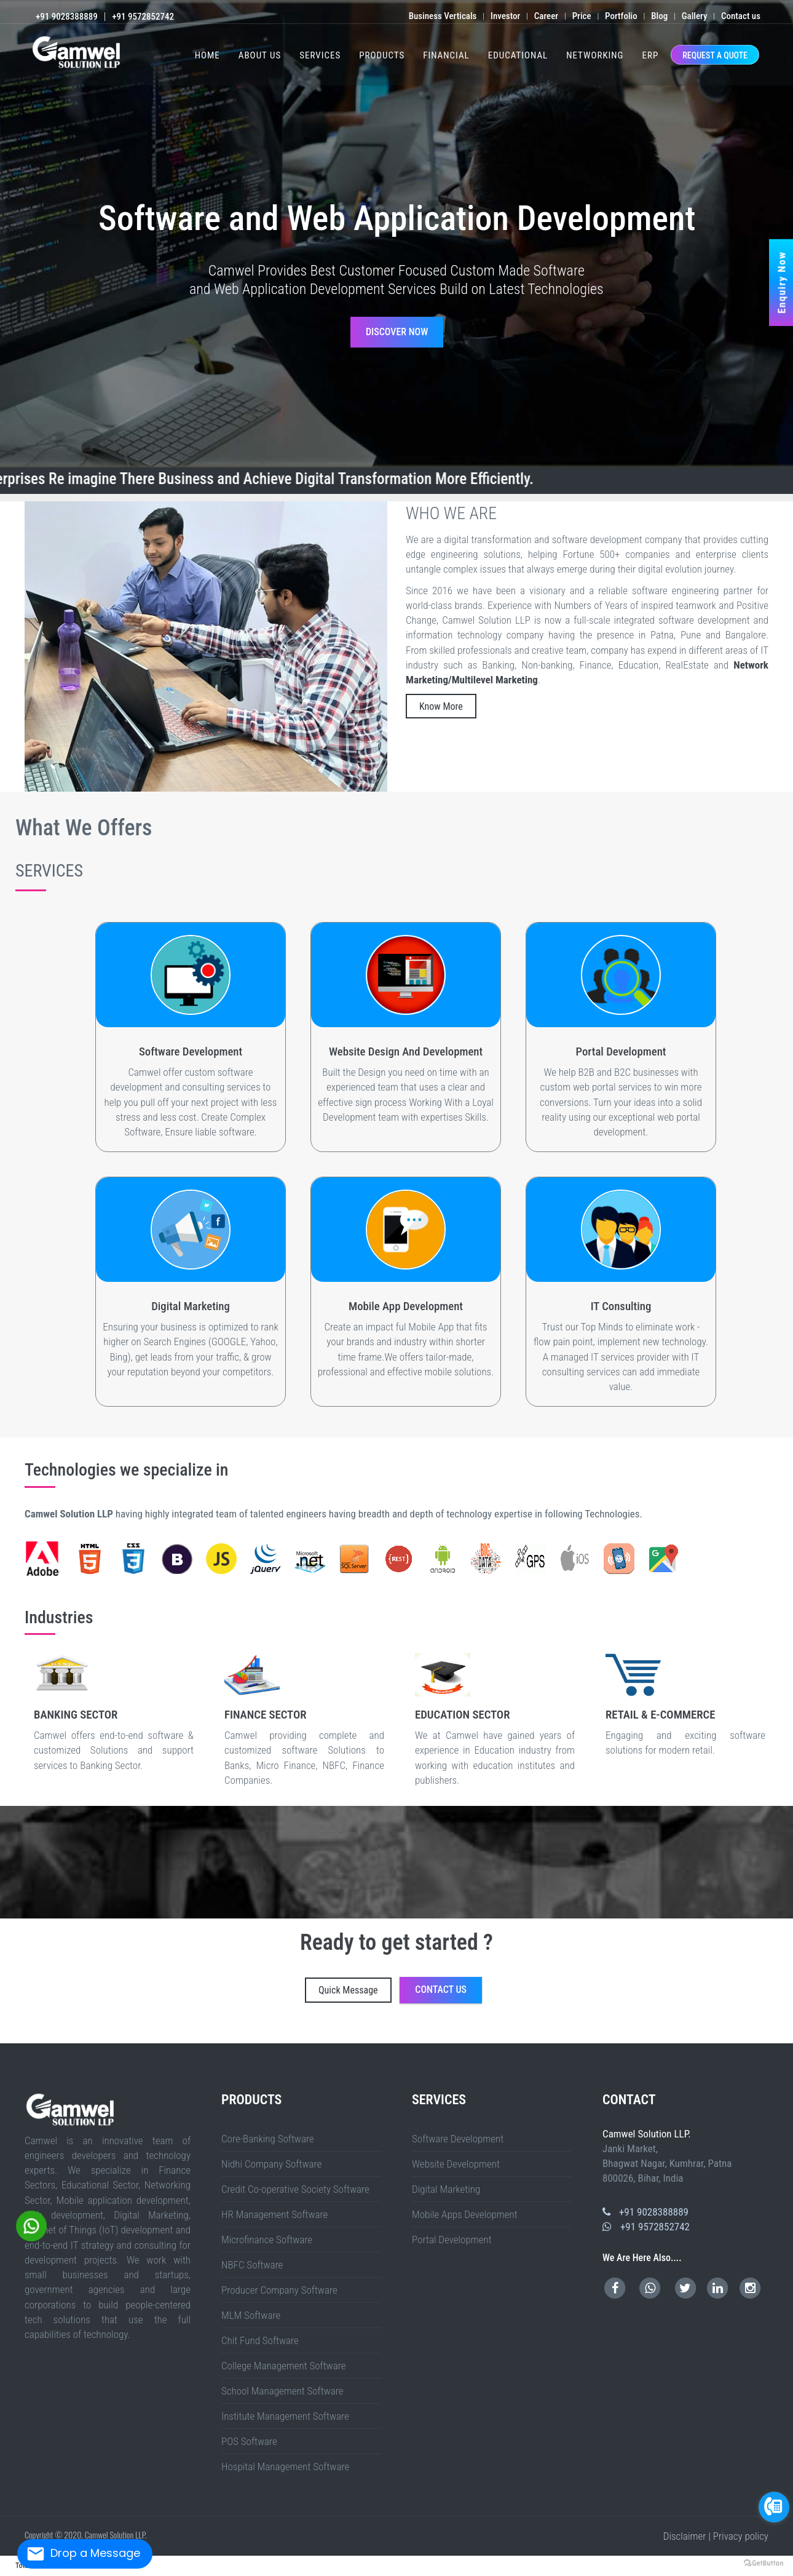 The image size is (793, 2576). Describe the element at coordinates (739, 2011) in the screenshot. I see `Kushinagar (Padrauna)` at that location.